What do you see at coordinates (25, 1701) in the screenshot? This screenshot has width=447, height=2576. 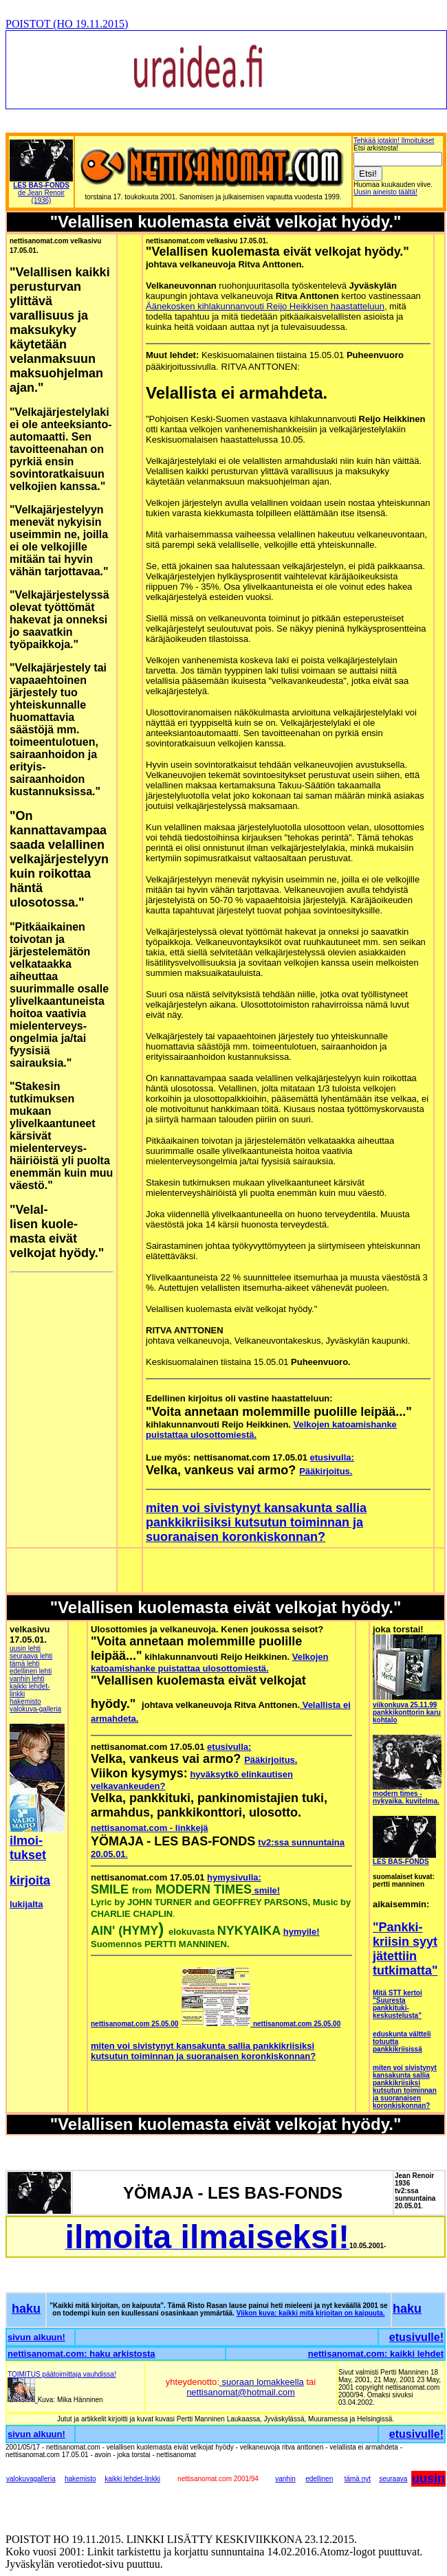 I see `hakemisto` at bounding box center [25, 1701].